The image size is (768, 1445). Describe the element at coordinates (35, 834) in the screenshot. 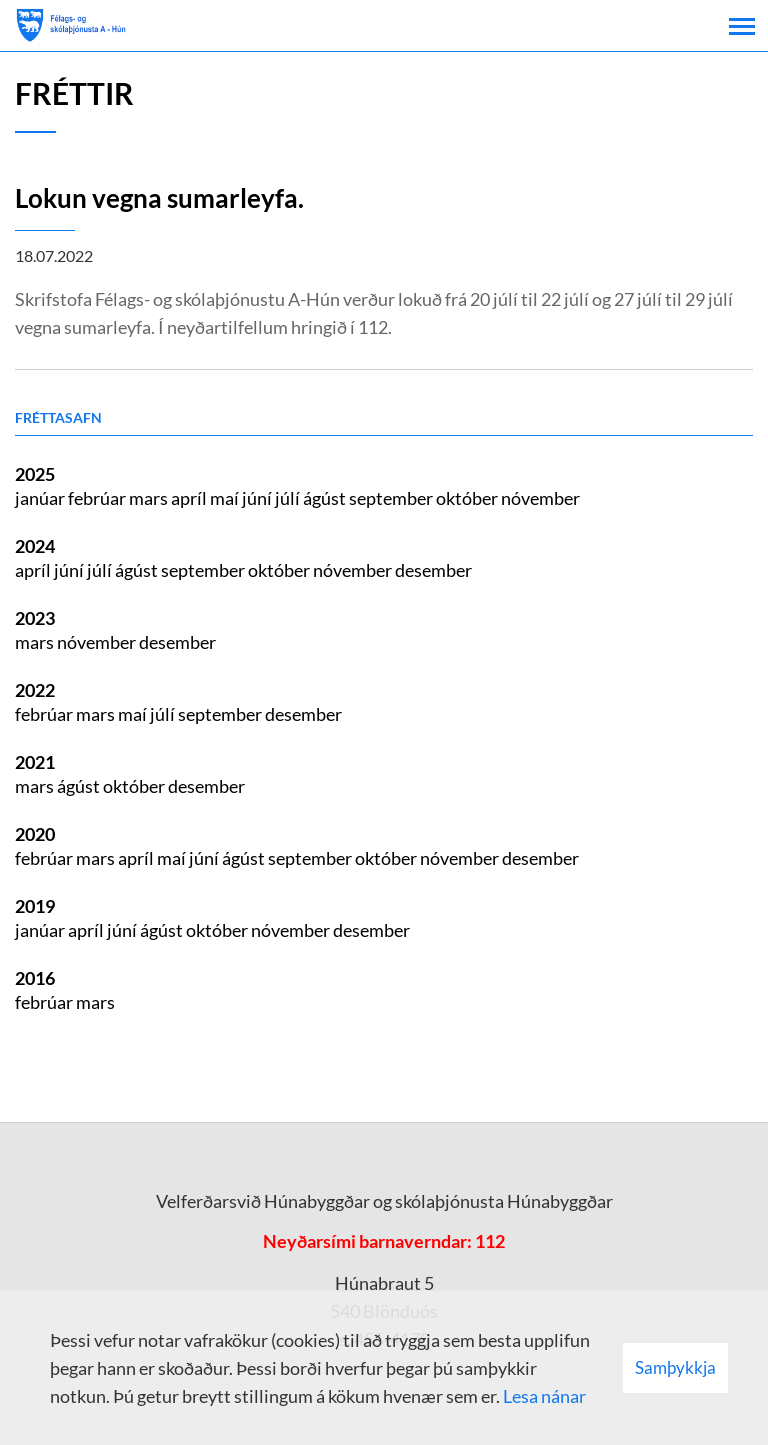

I see `2020` at that location.